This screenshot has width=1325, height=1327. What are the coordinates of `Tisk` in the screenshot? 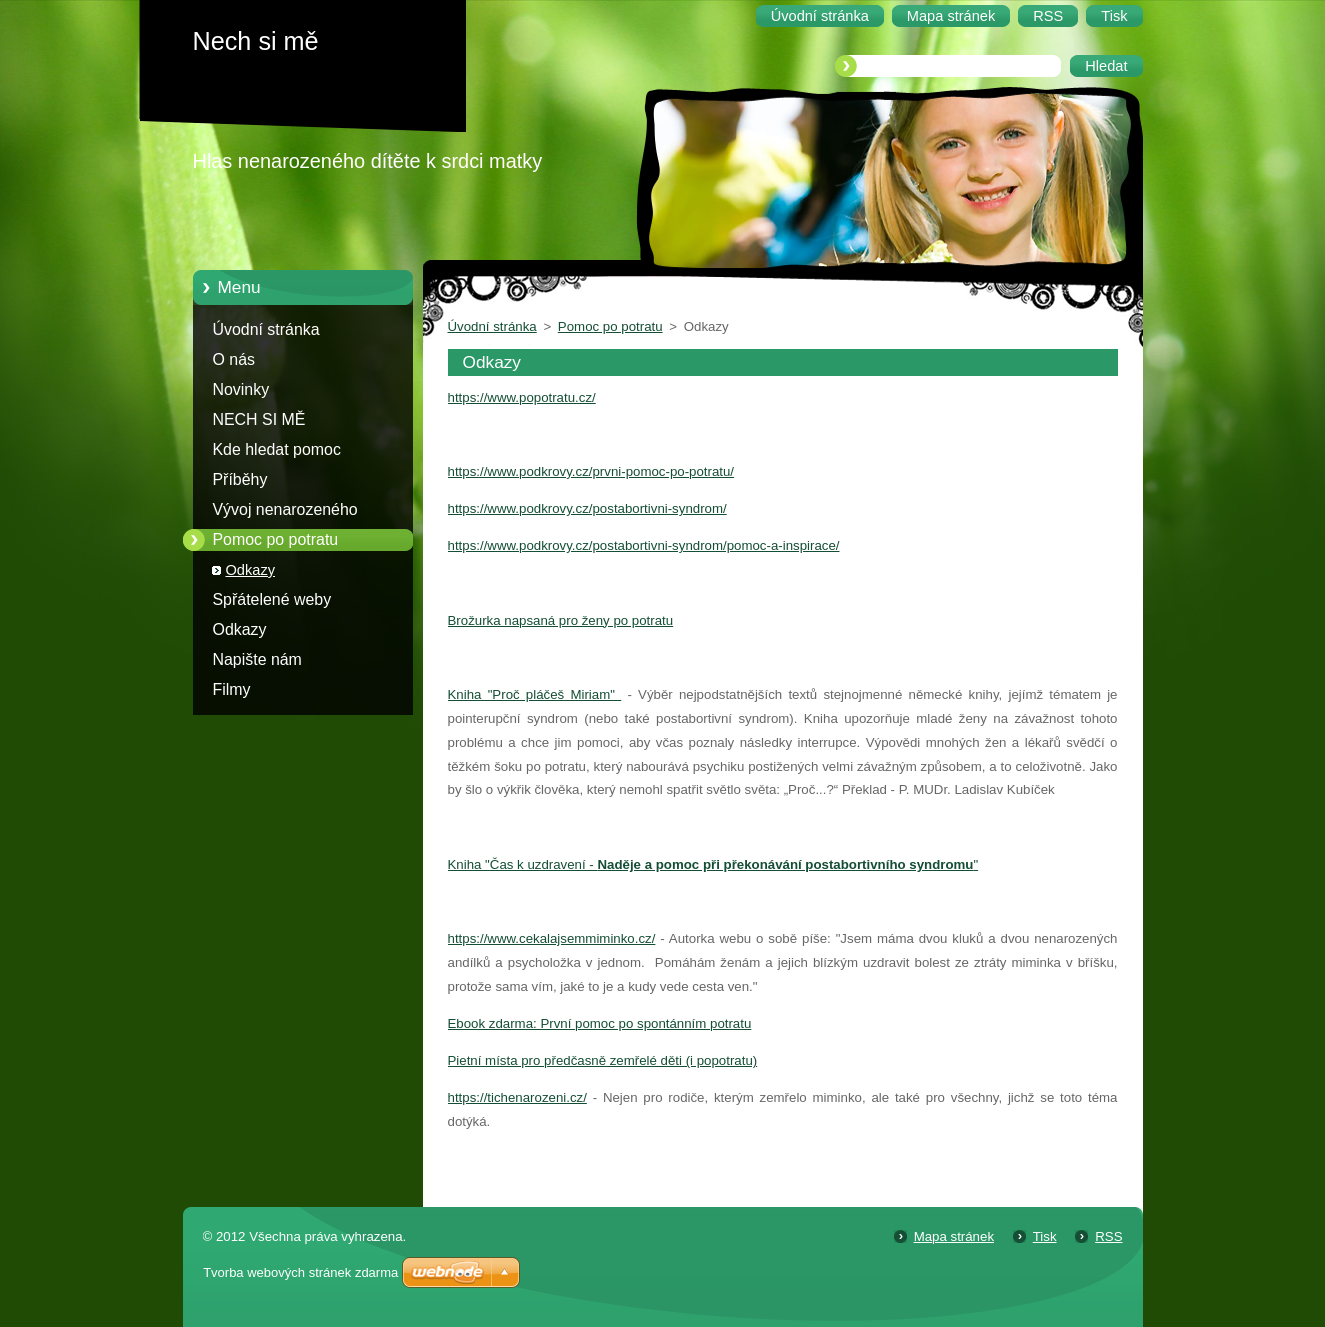 It's located at (1045, 1236).